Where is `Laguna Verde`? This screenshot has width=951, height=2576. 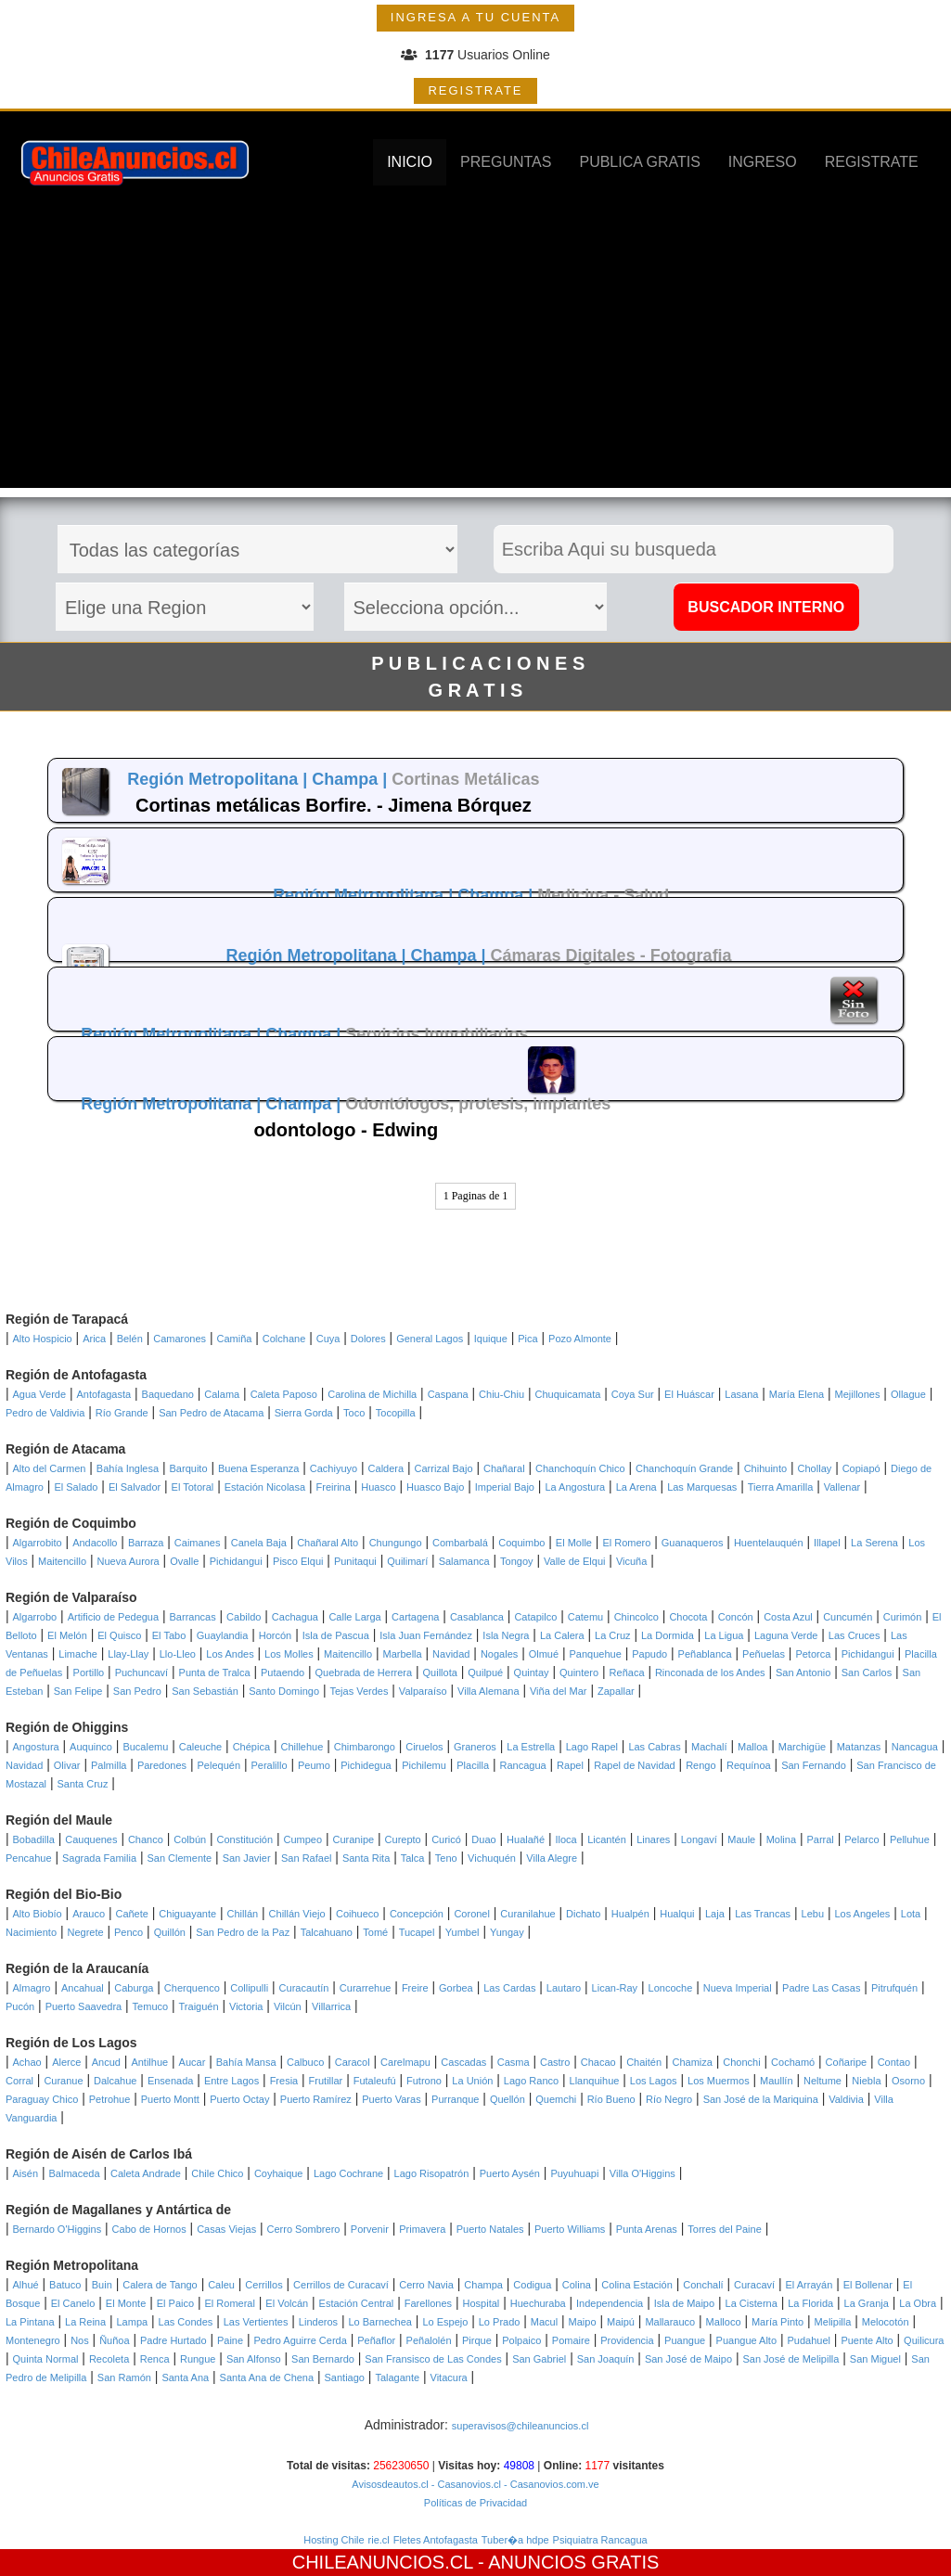 Laguna Verde is located at coordinates (786, 1635).